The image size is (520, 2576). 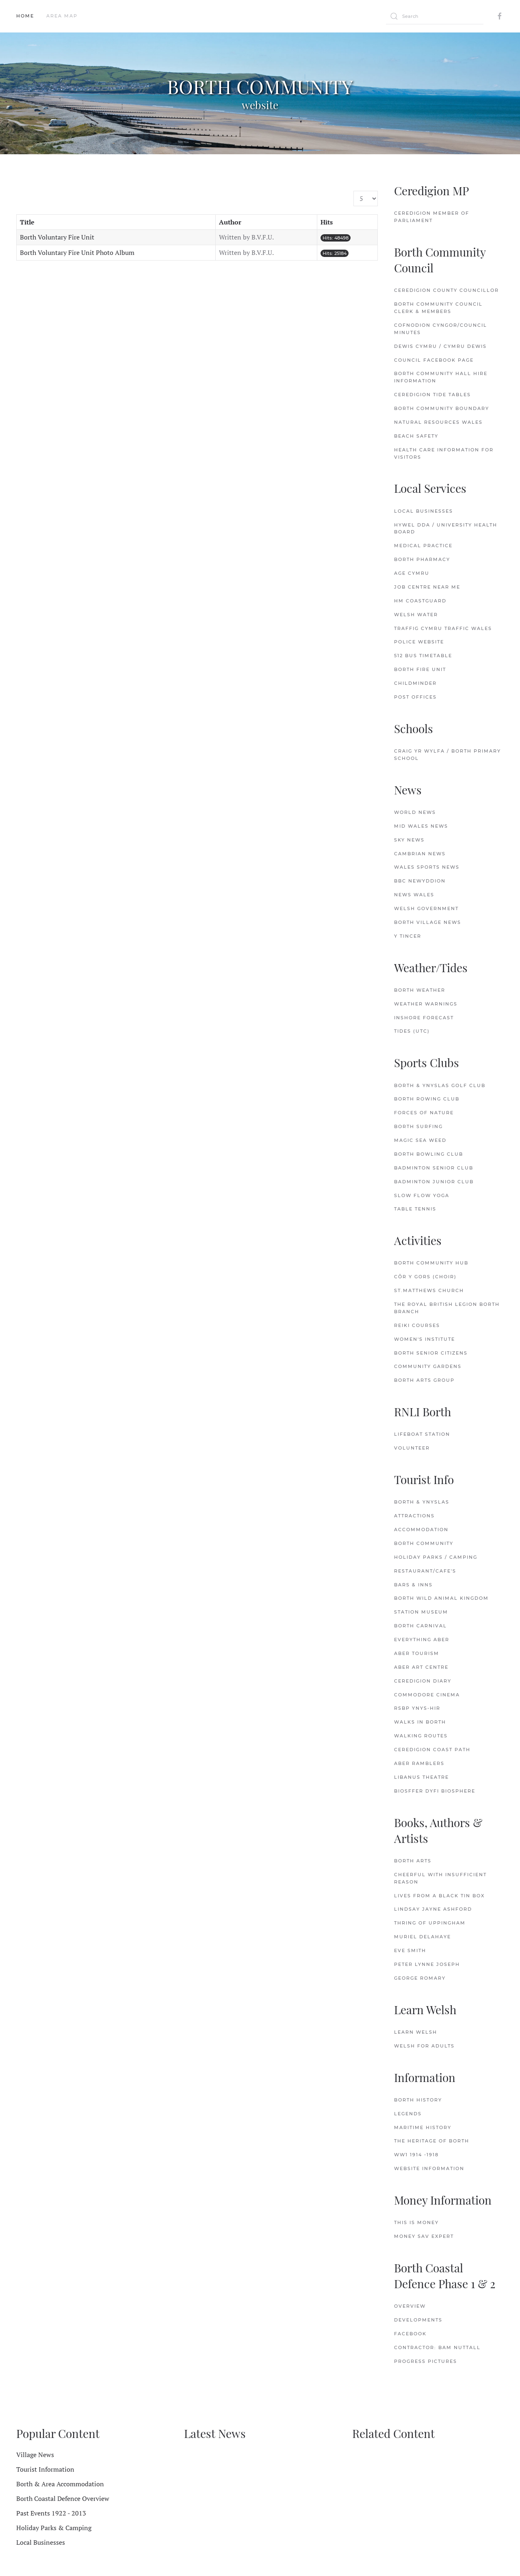 I want to click on Borth Bowling Club, so click(x=428, y=1154).